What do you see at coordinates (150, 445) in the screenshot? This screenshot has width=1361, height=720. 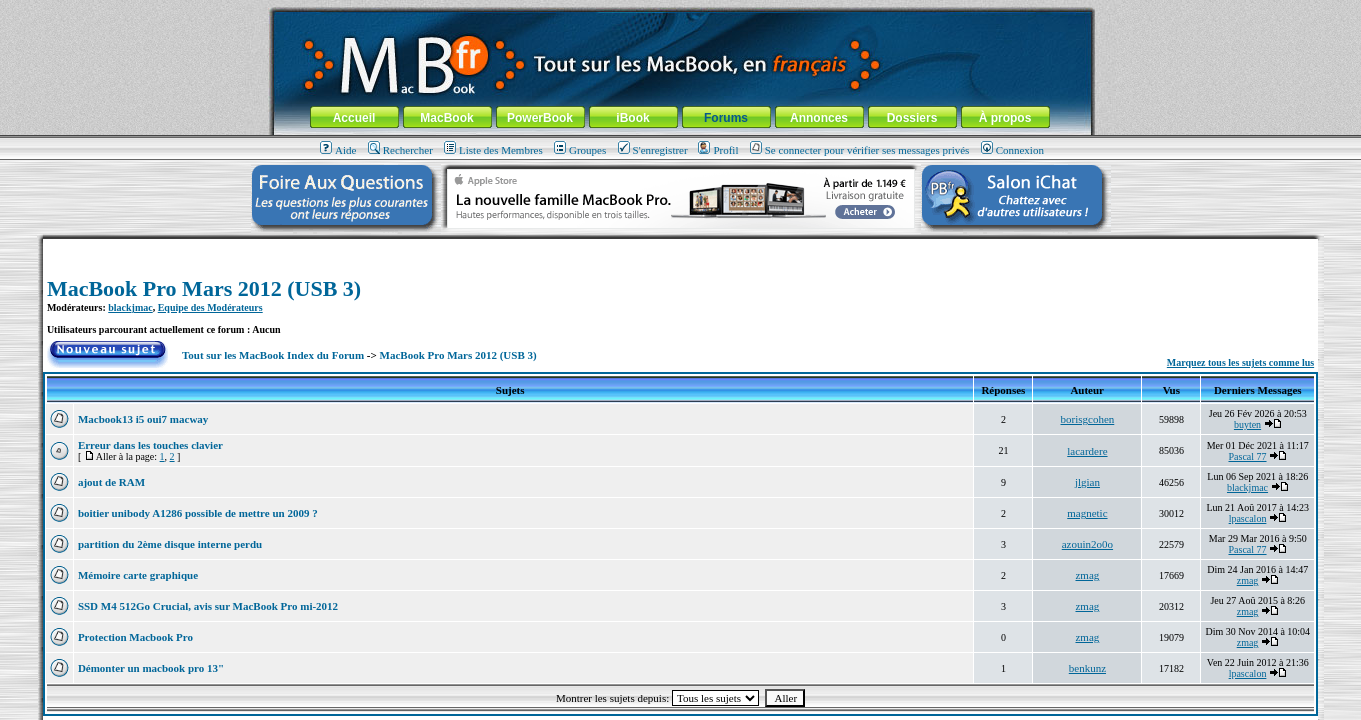 I see `Erreur dans les touches clavier` at bounding box center [150, 445].